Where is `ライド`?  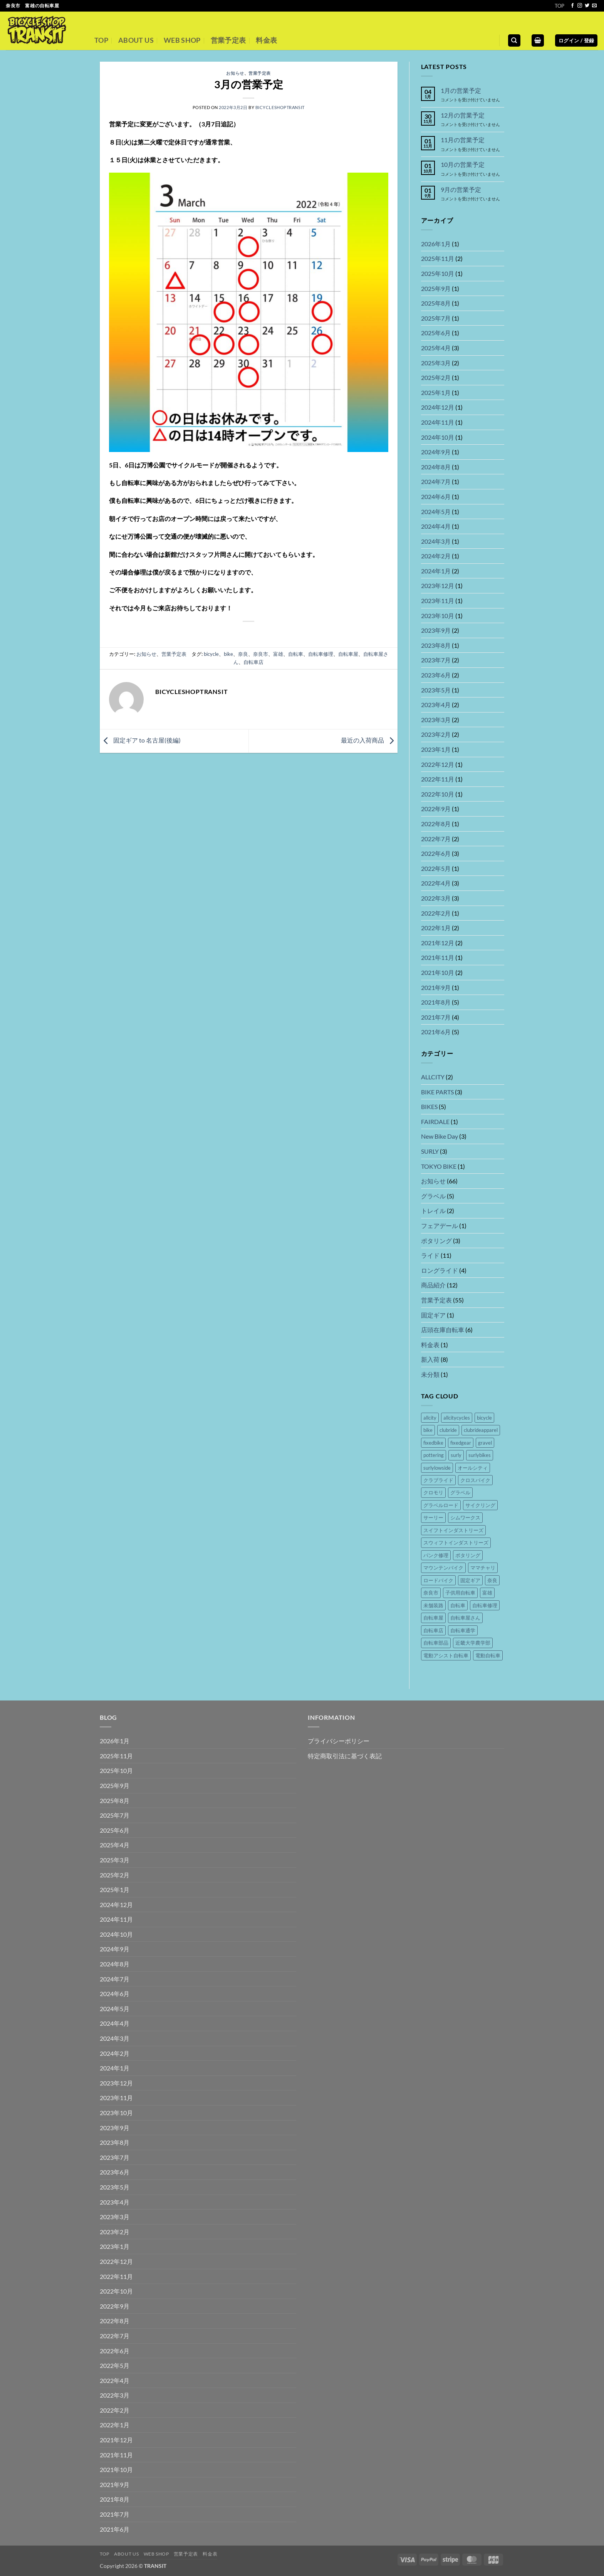 ライド is located at coordinates (430, 1255).